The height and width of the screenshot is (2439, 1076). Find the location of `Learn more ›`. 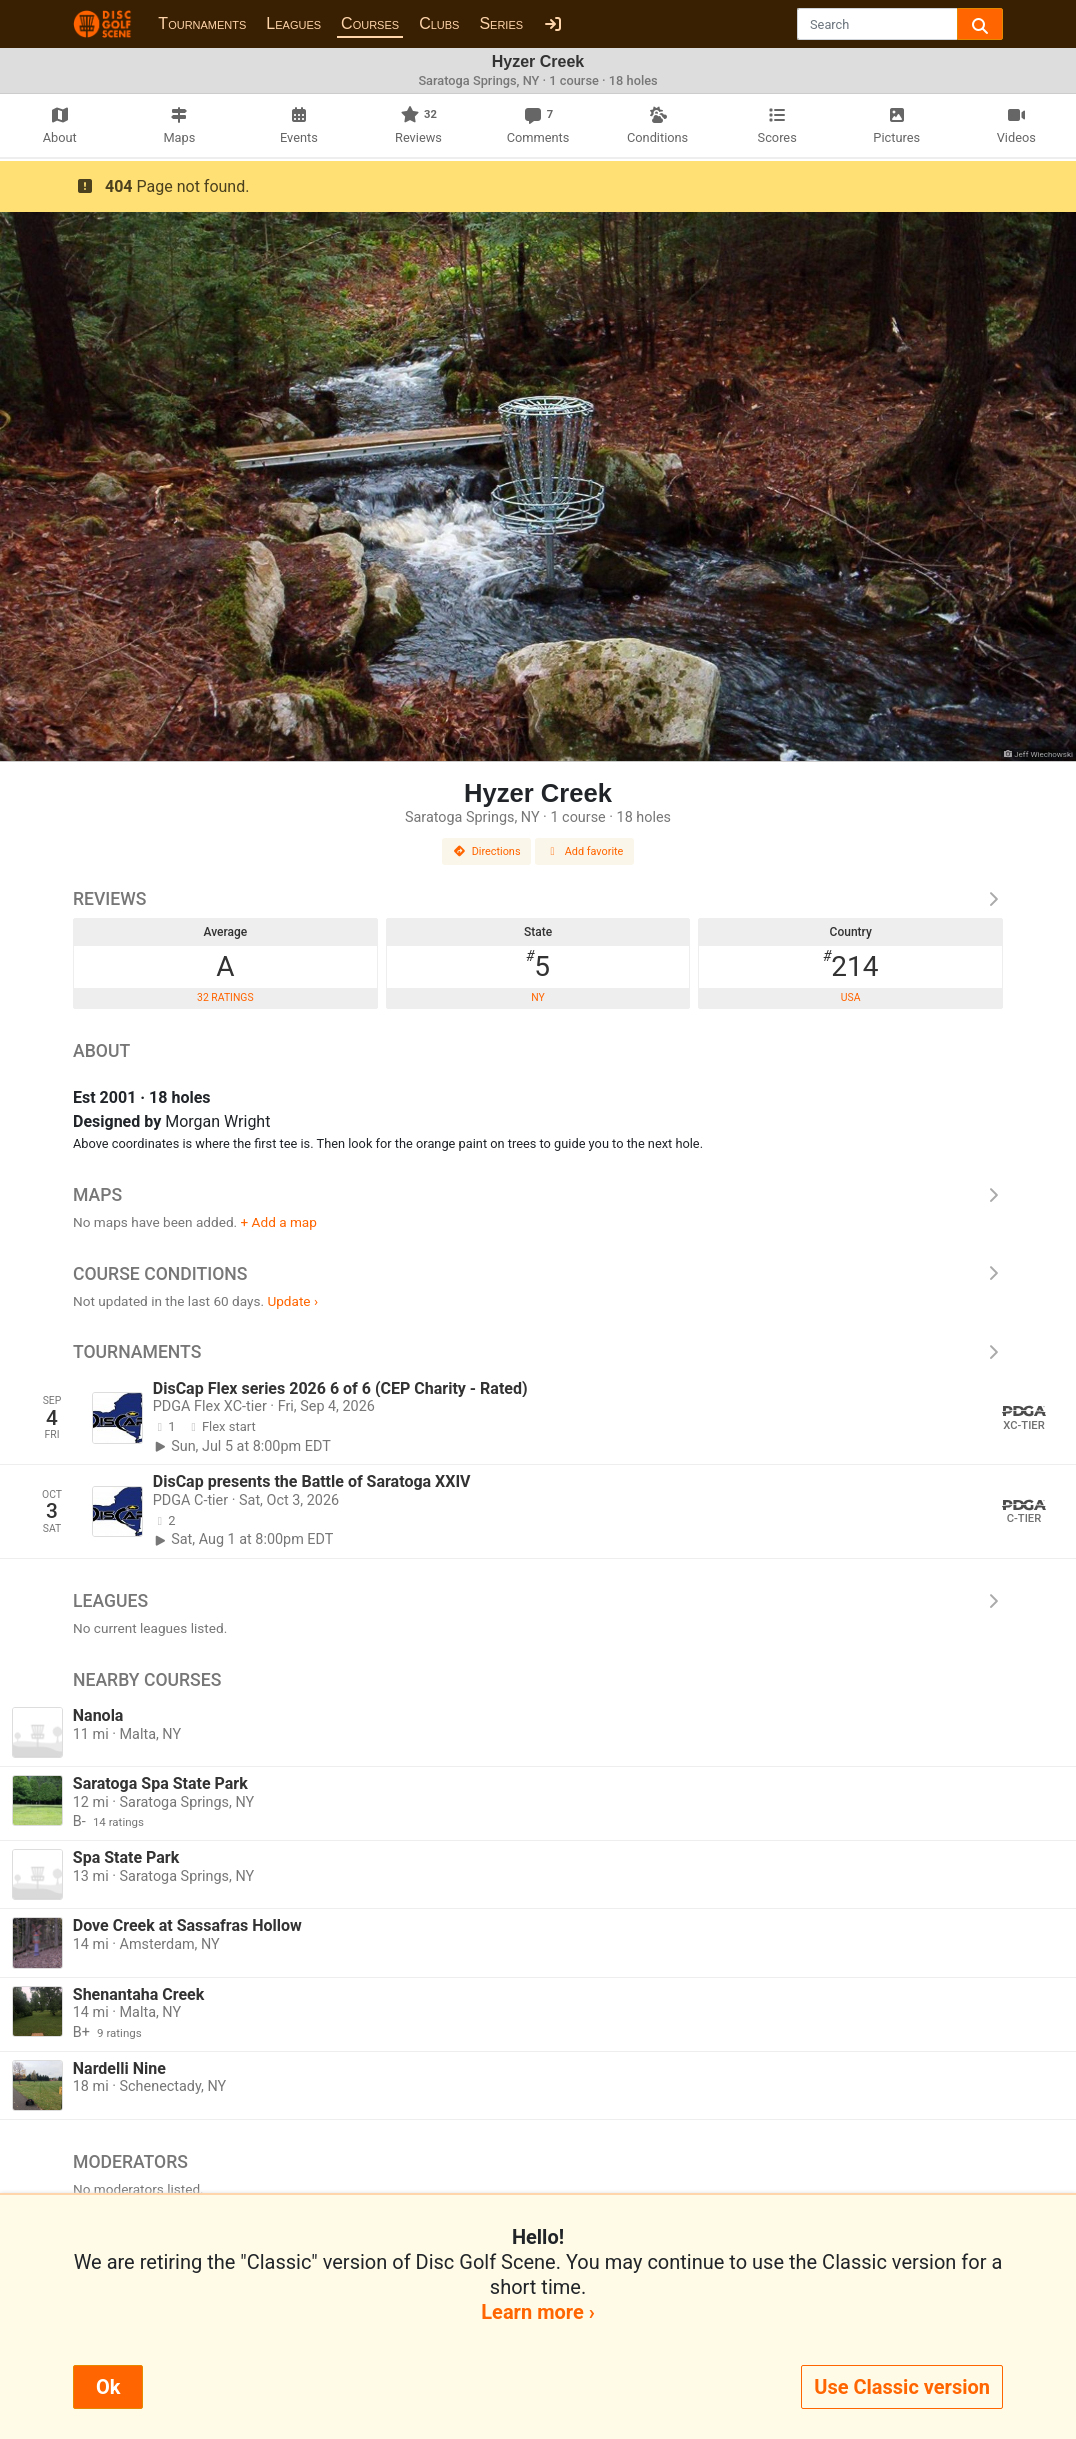

Learn more › is located at coordinates (537, 2312).